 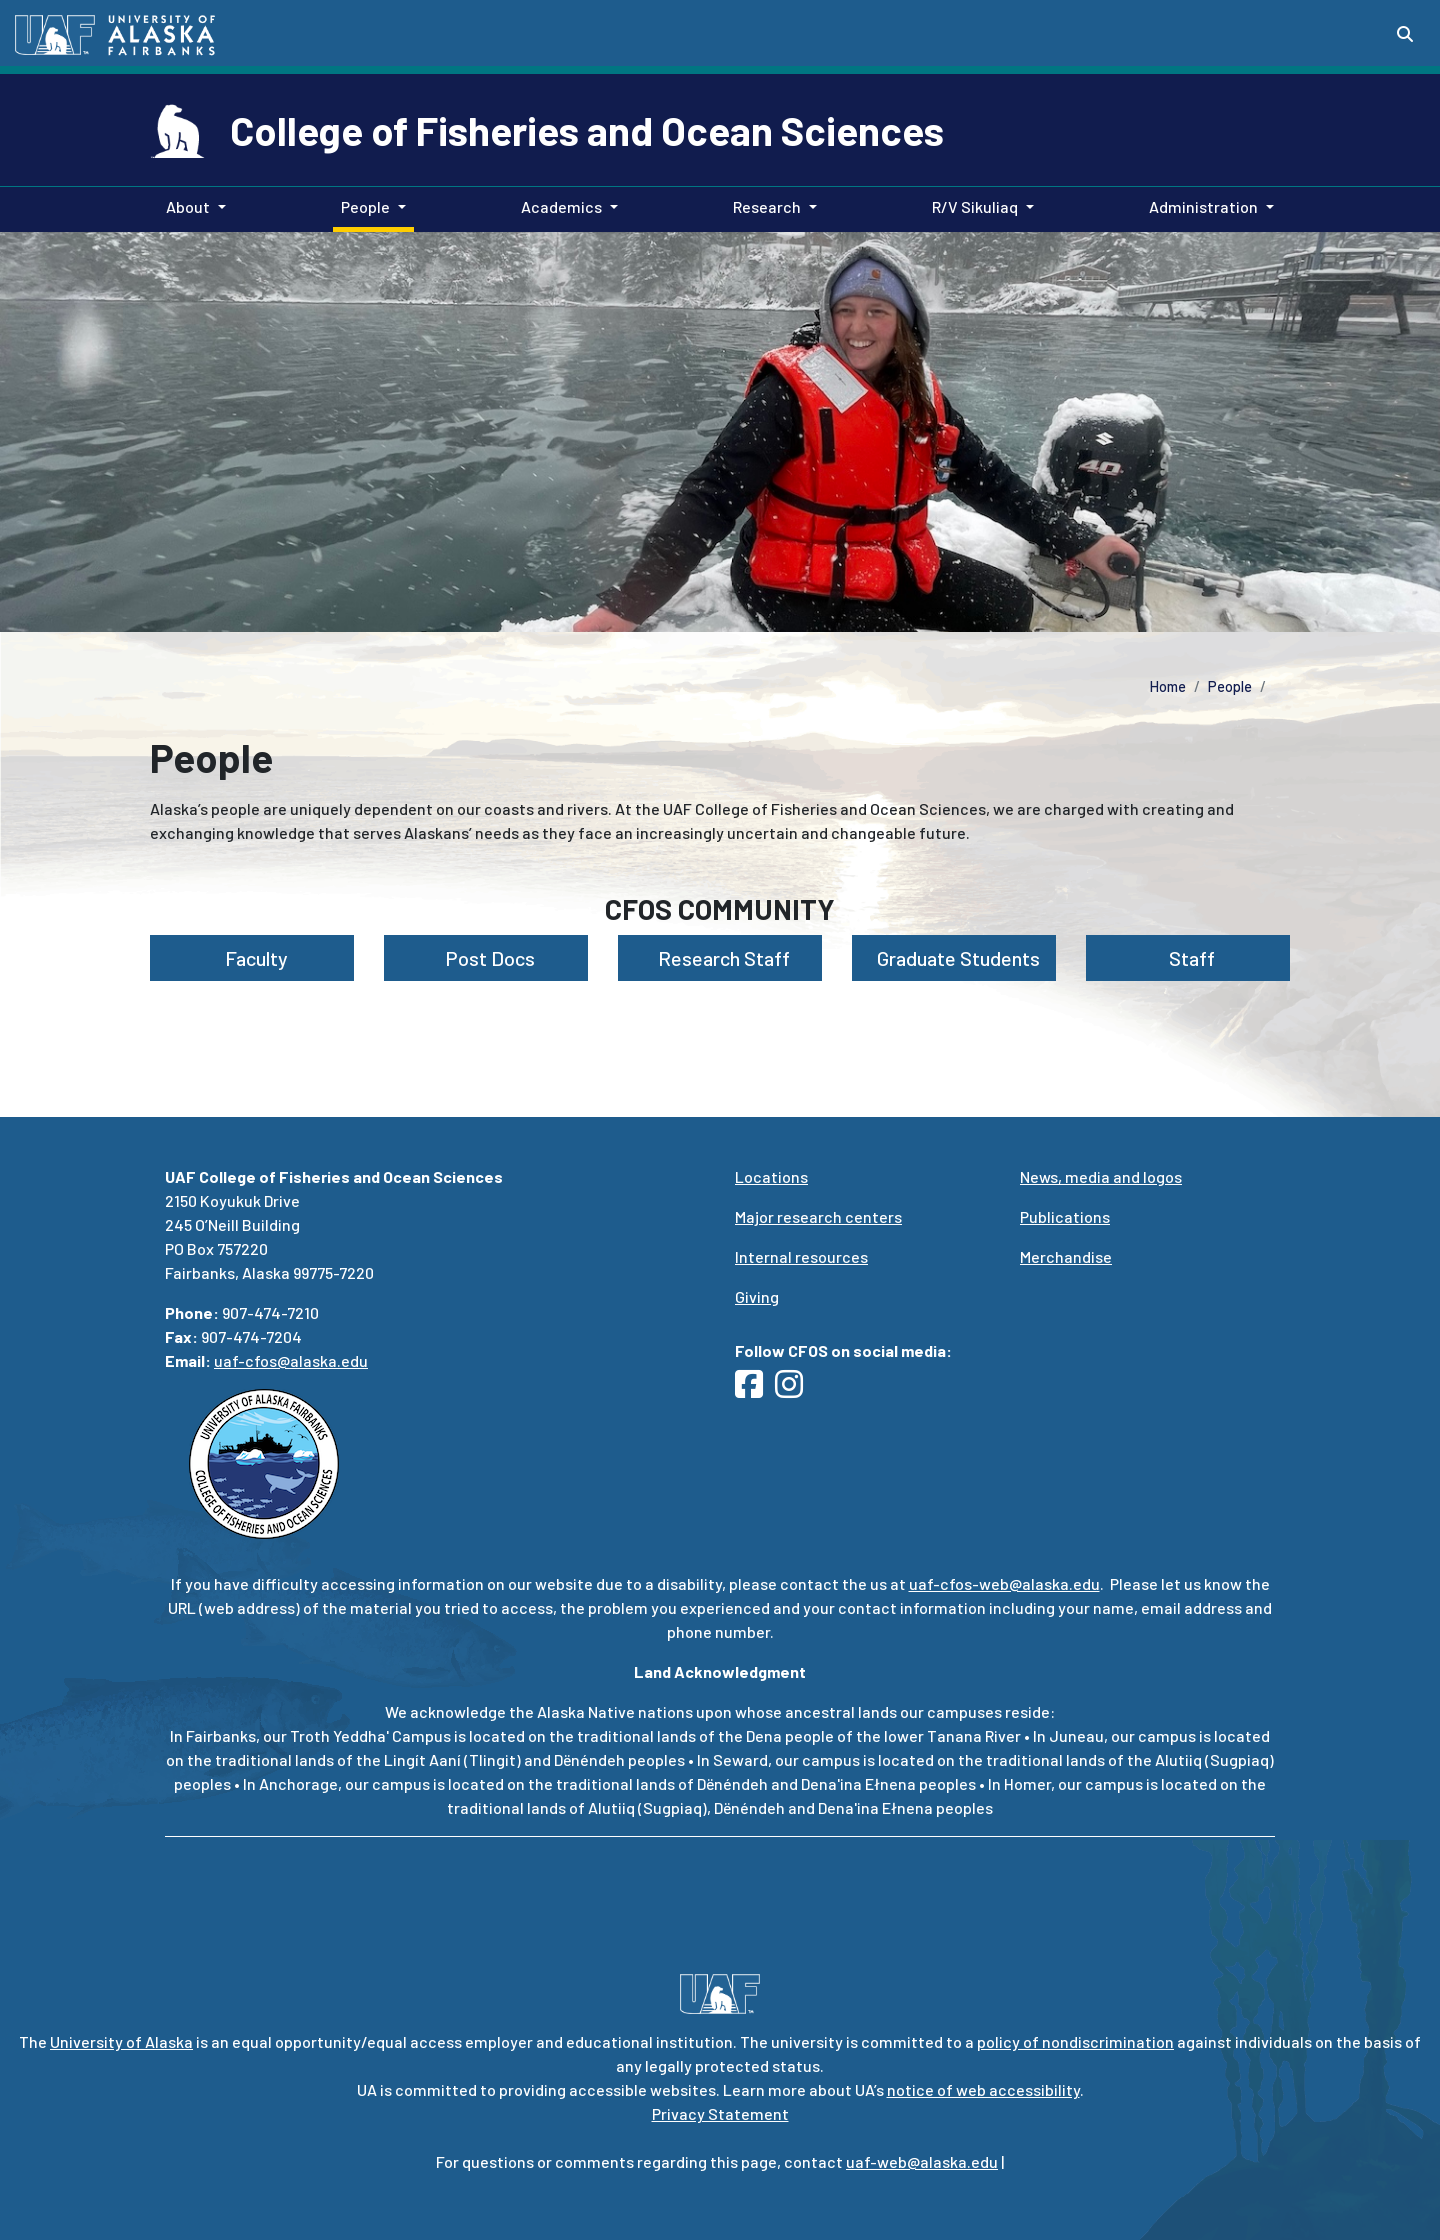 I want to click on uaf-web@alaska.edu, so click(x=922, y=2161).